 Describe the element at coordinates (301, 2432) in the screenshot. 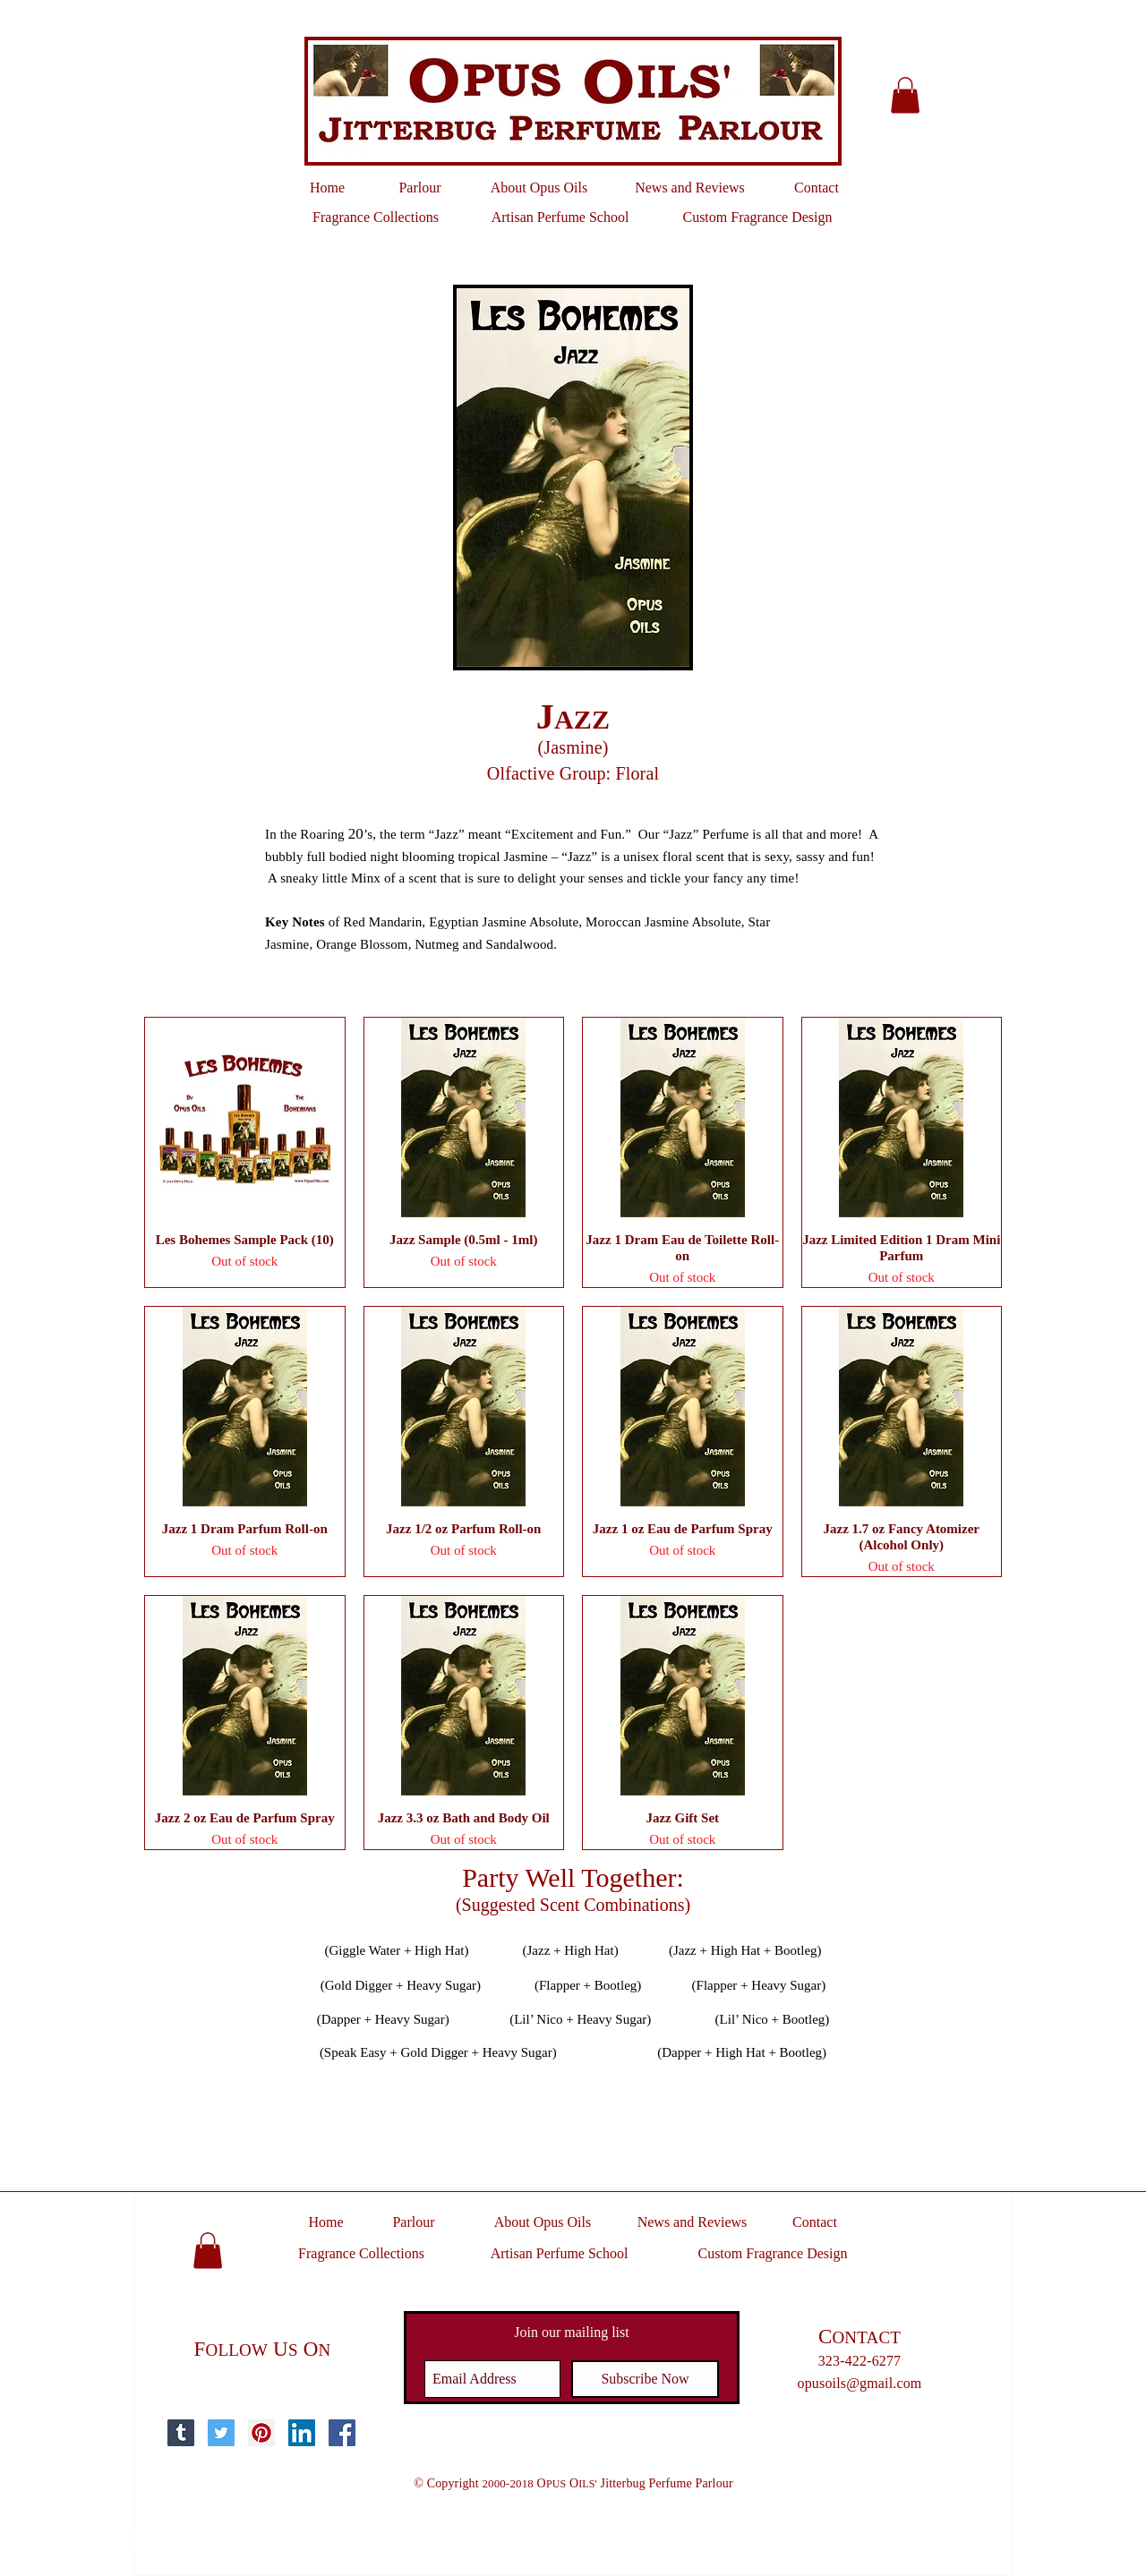

I see `[LinkedIn Social Icon]` at that location.